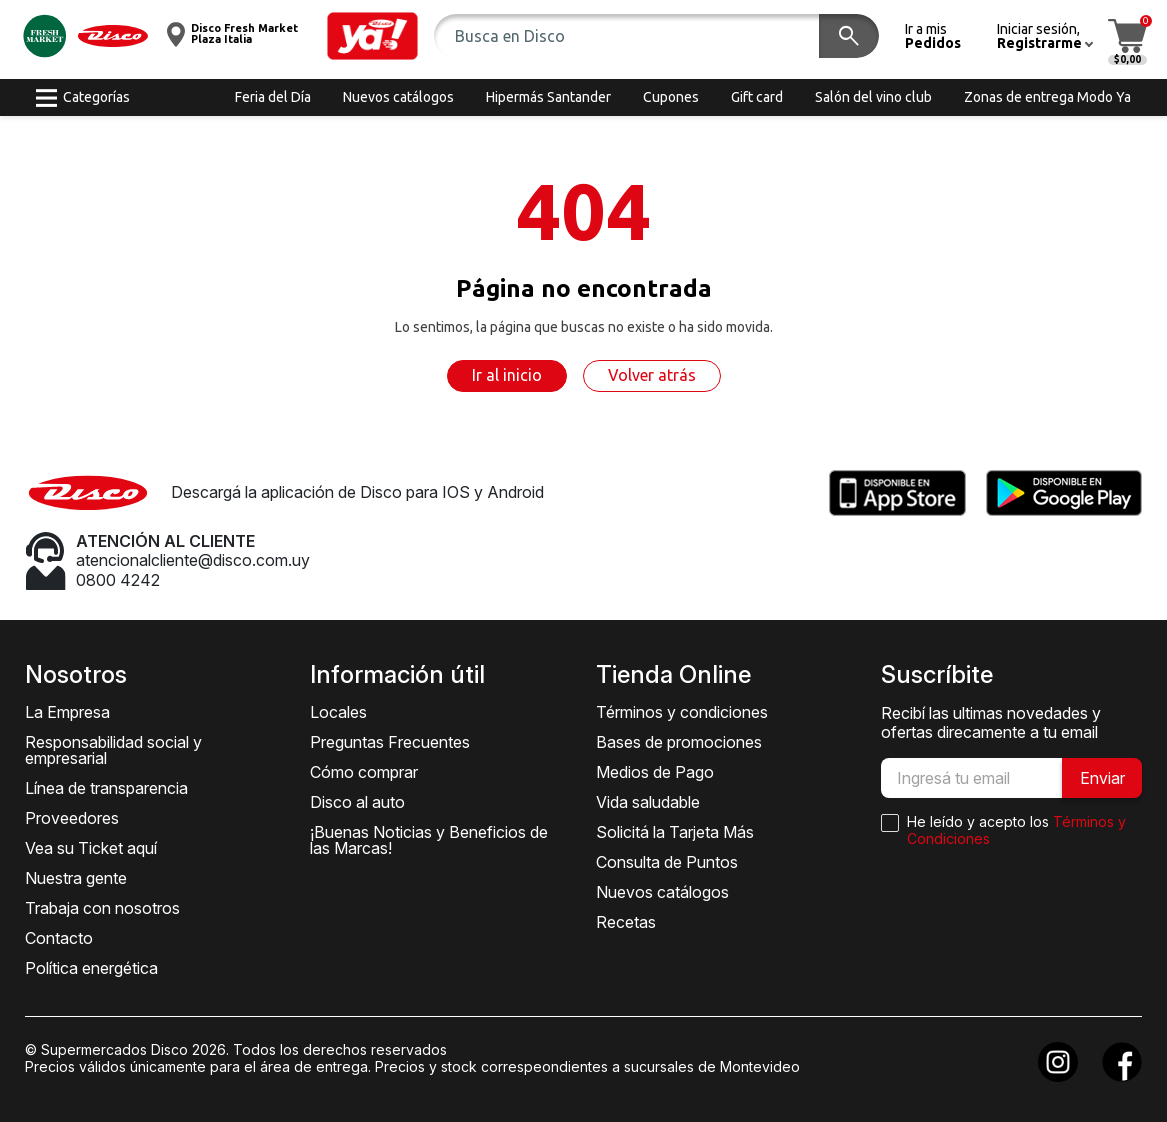  Describe the element at coordinates (667, 862) in the screenshot. I see `Consulta de Puntos` at that location.